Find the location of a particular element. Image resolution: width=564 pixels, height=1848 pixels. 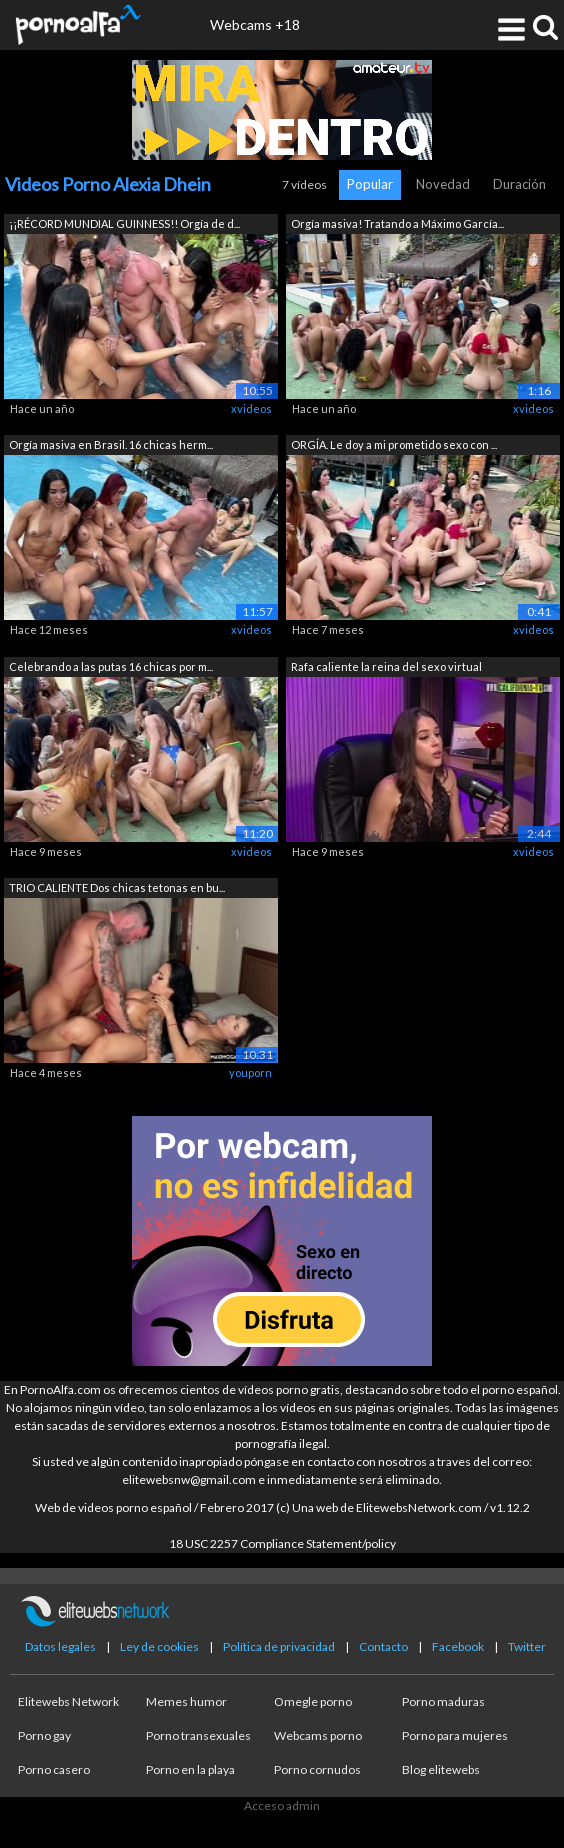

Celebrando a las putas 16 chicas por m... is located at coordinates (111, 666).